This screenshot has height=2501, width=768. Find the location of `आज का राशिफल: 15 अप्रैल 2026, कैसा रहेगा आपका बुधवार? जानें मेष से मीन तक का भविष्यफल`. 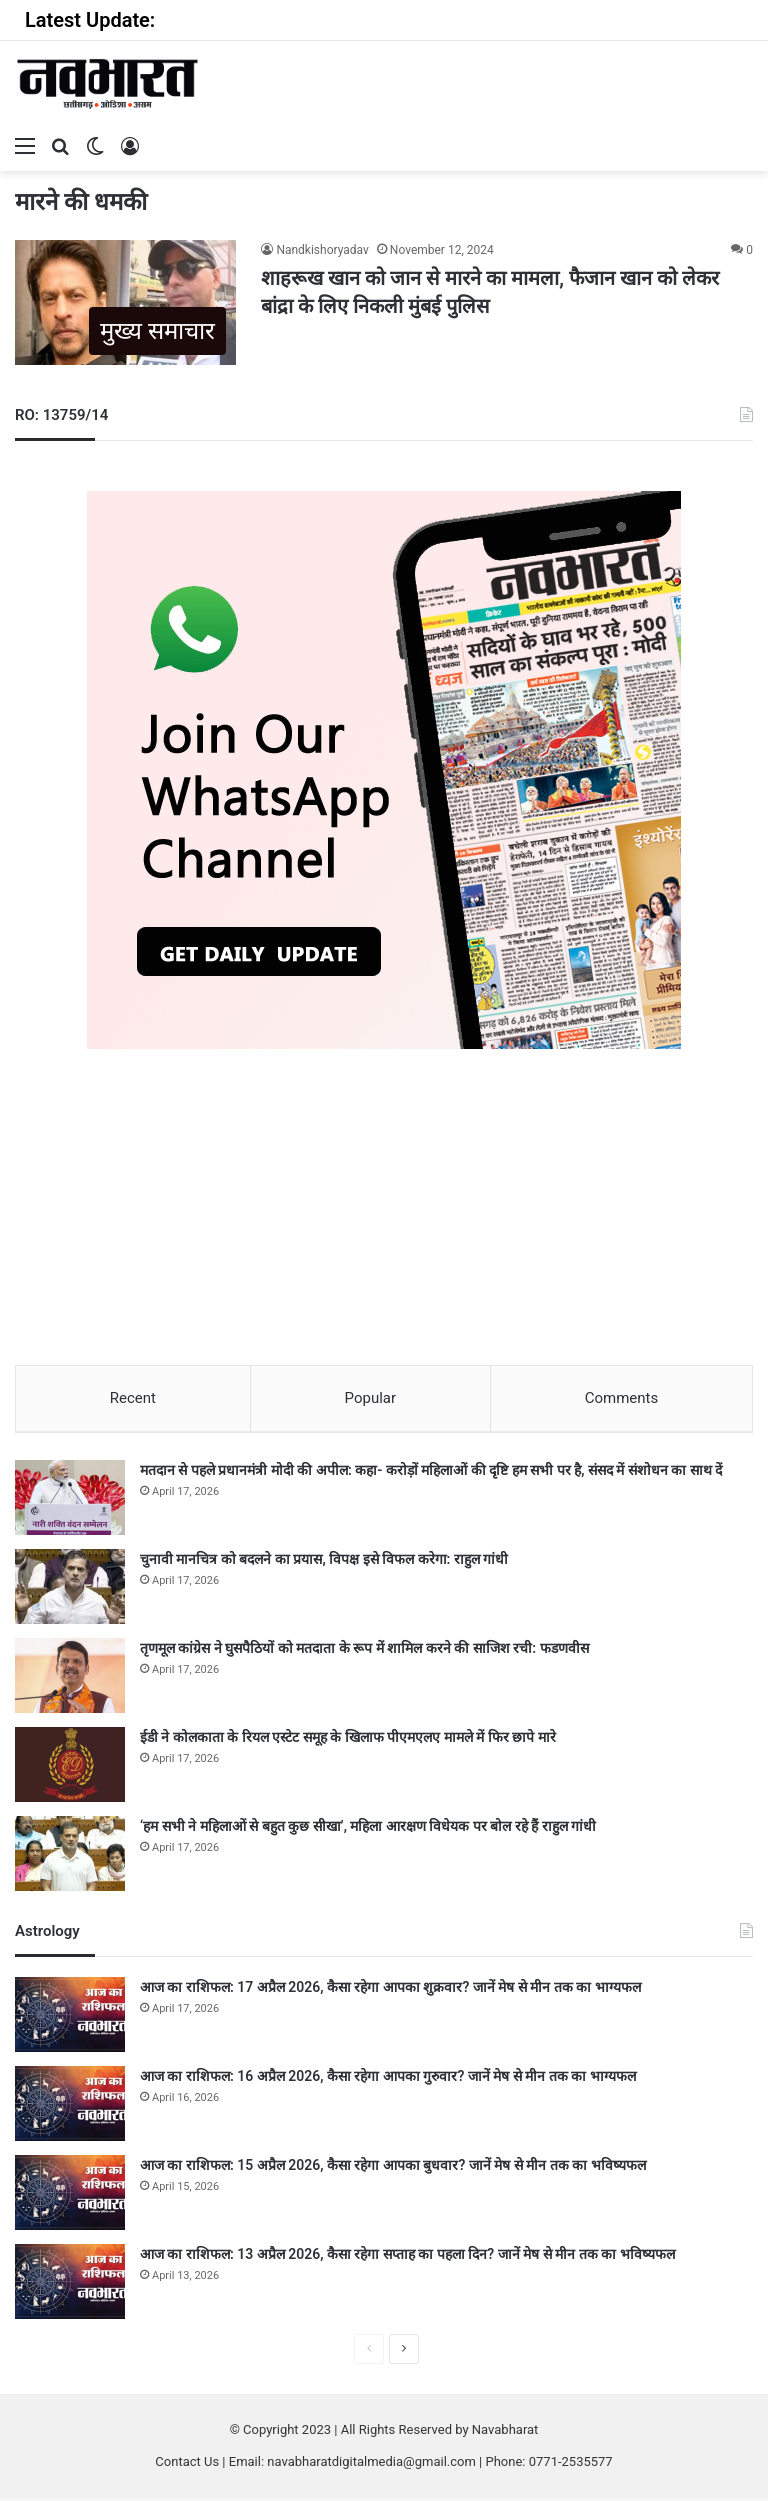

आज का राशिफल: 15 अप्रैल 2026, कैसा रहेगा आपका बुधवार? जानें मेष से मीन तक का भविष्यफल is located at coordinates (393, 2168).